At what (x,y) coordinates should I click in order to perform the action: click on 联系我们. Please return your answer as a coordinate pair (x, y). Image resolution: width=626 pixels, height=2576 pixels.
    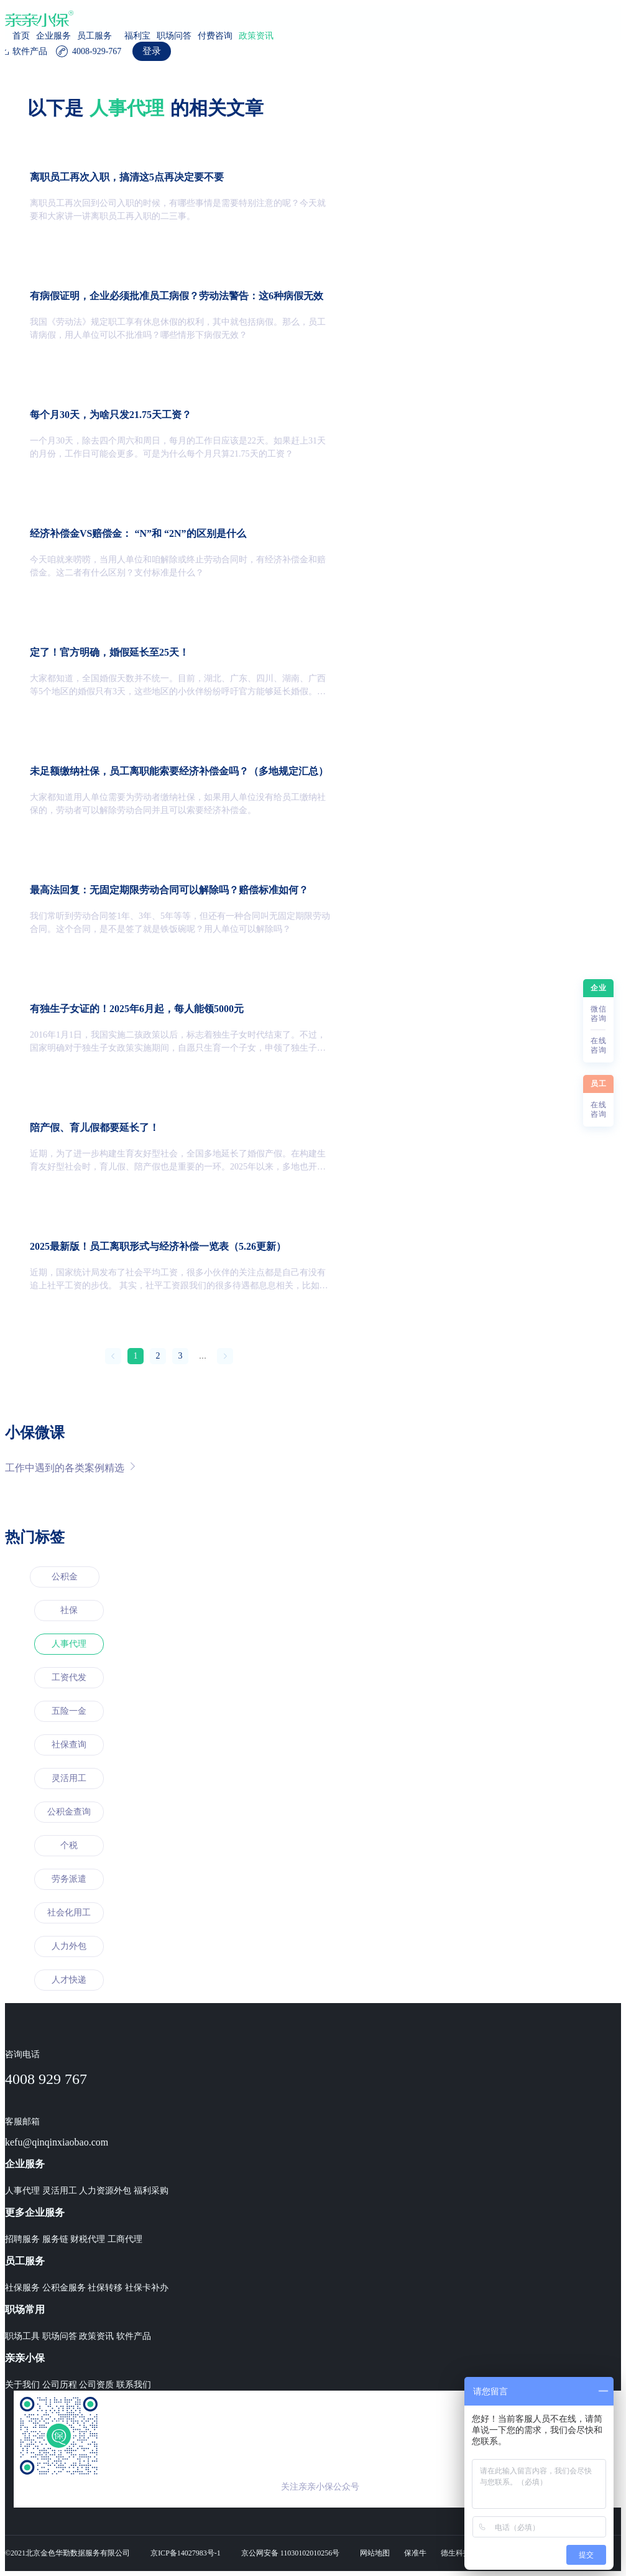
    Looking at the image, I should click on (133, 2384).